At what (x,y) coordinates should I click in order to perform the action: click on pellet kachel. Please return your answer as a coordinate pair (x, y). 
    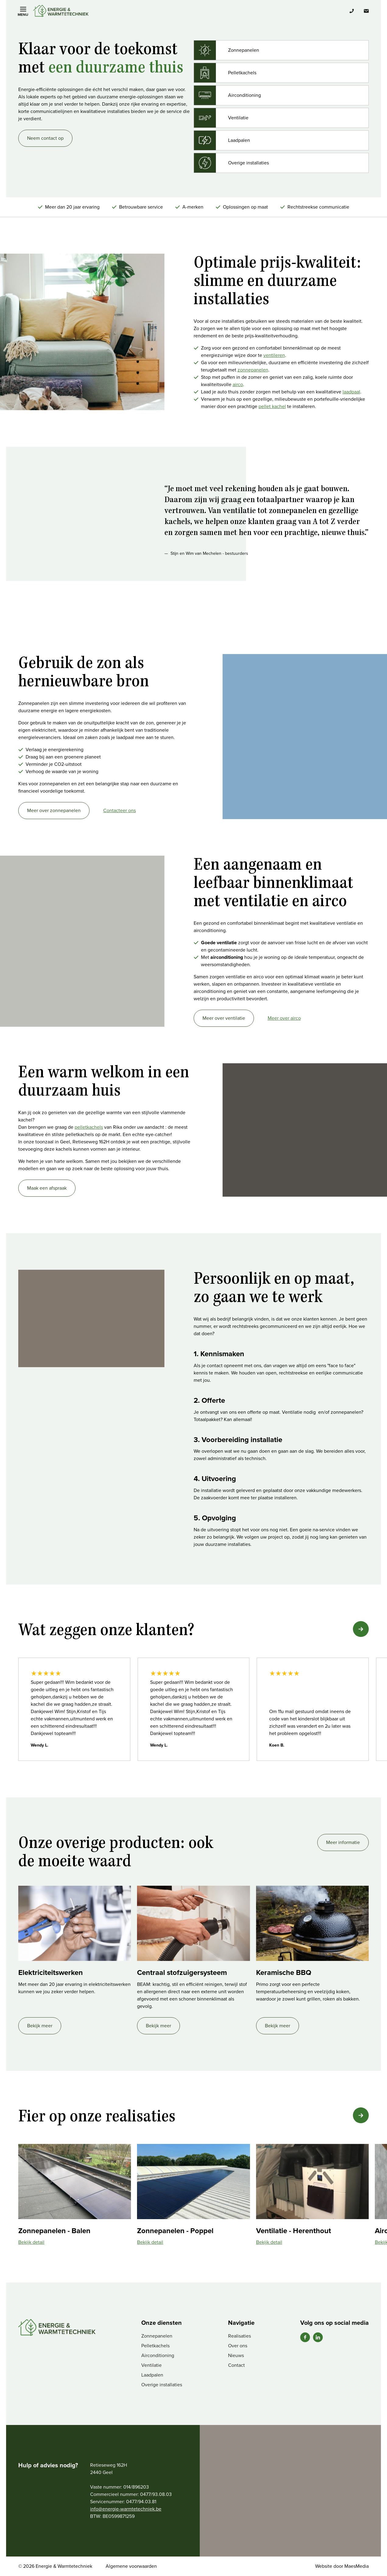
    Looking at the image, I should click on (272, 406).